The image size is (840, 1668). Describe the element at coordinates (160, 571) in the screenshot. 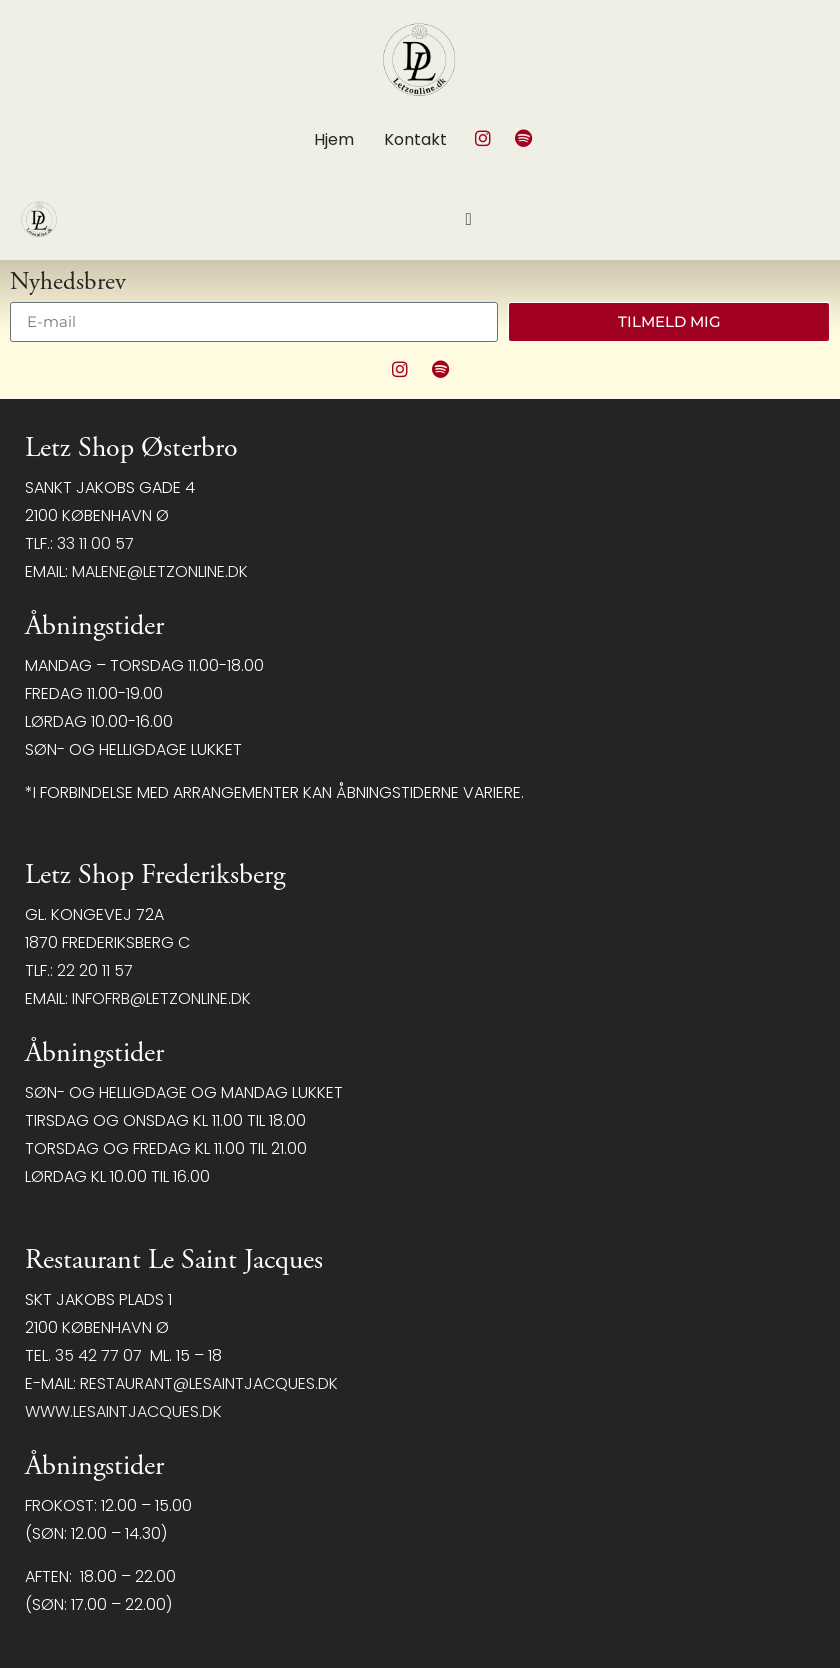

I see `malene@letzonline.dk` at that location.